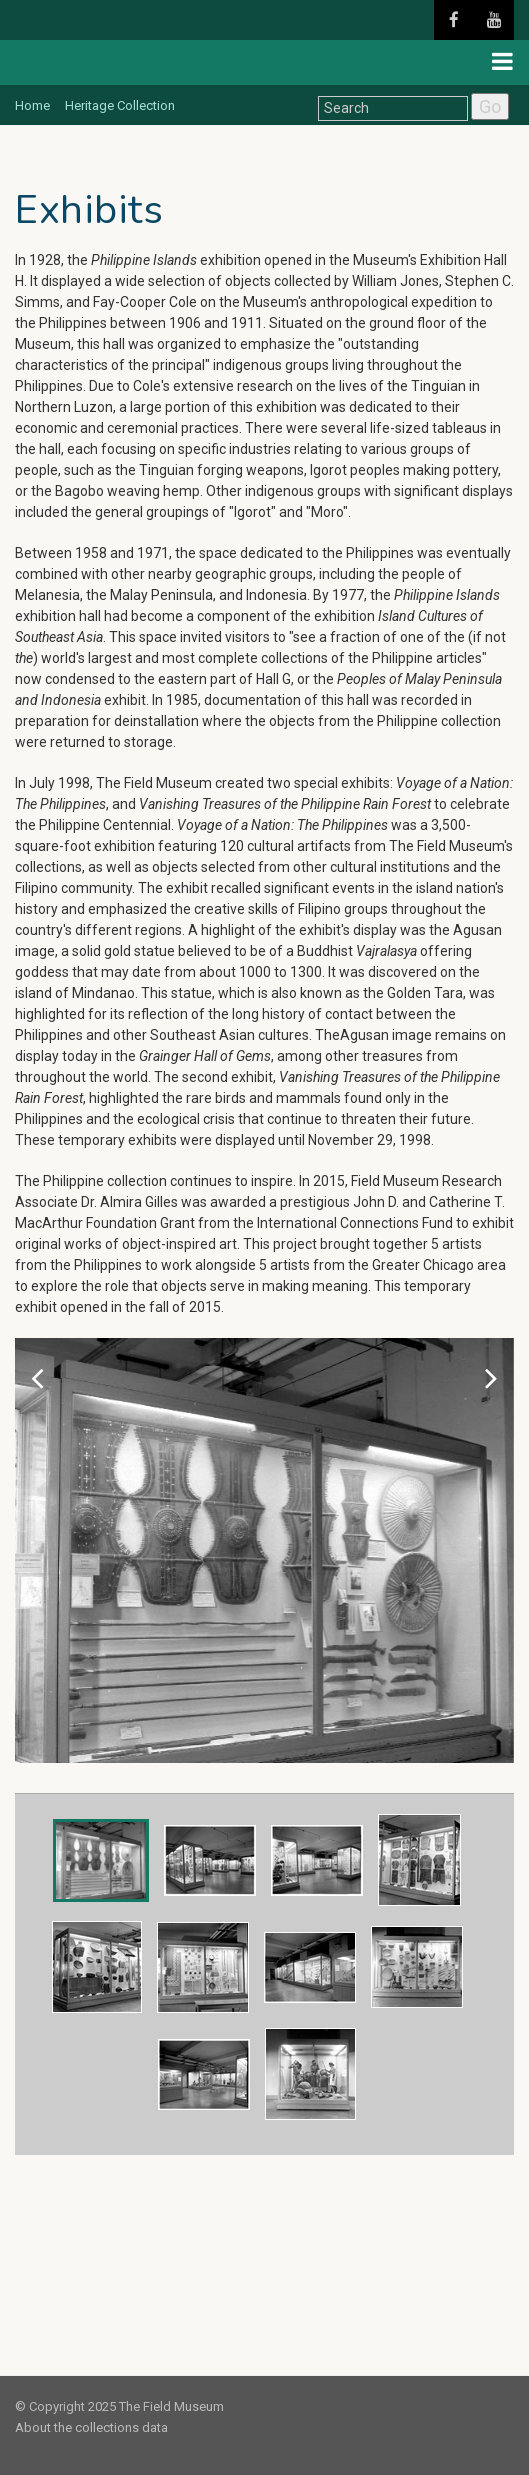 This screenshot has width=529, height=2475. Describe the element at coordinates (119, 2406) in the screenshot. I see `© Copyright 2025 The Field Museum` at that location.